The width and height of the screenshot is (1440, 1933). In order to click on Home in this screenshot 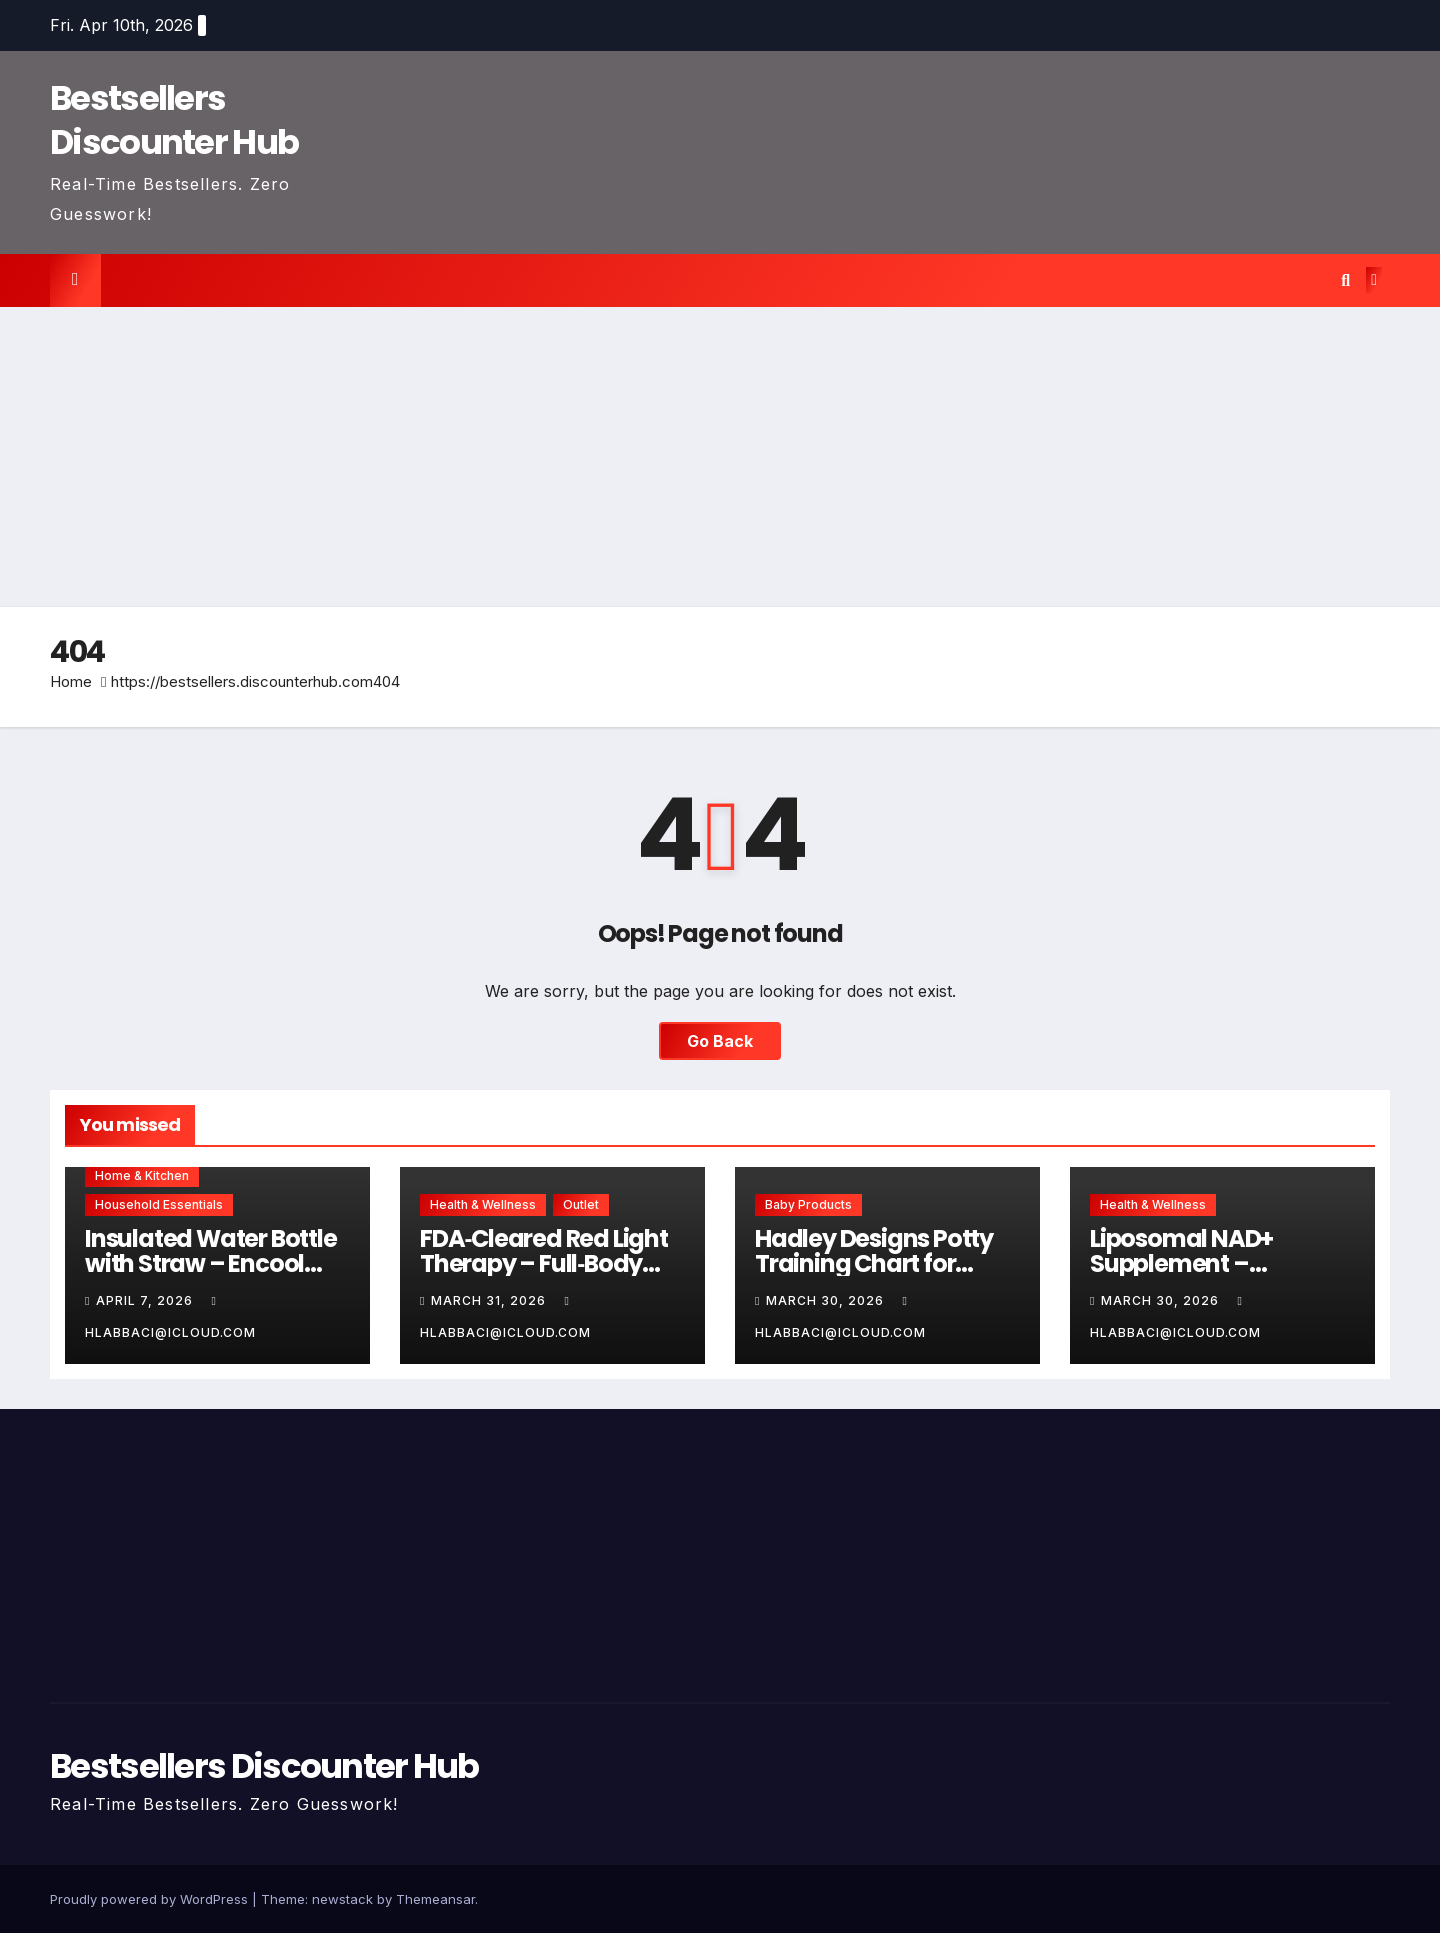, I will do `click(71, 681)`.